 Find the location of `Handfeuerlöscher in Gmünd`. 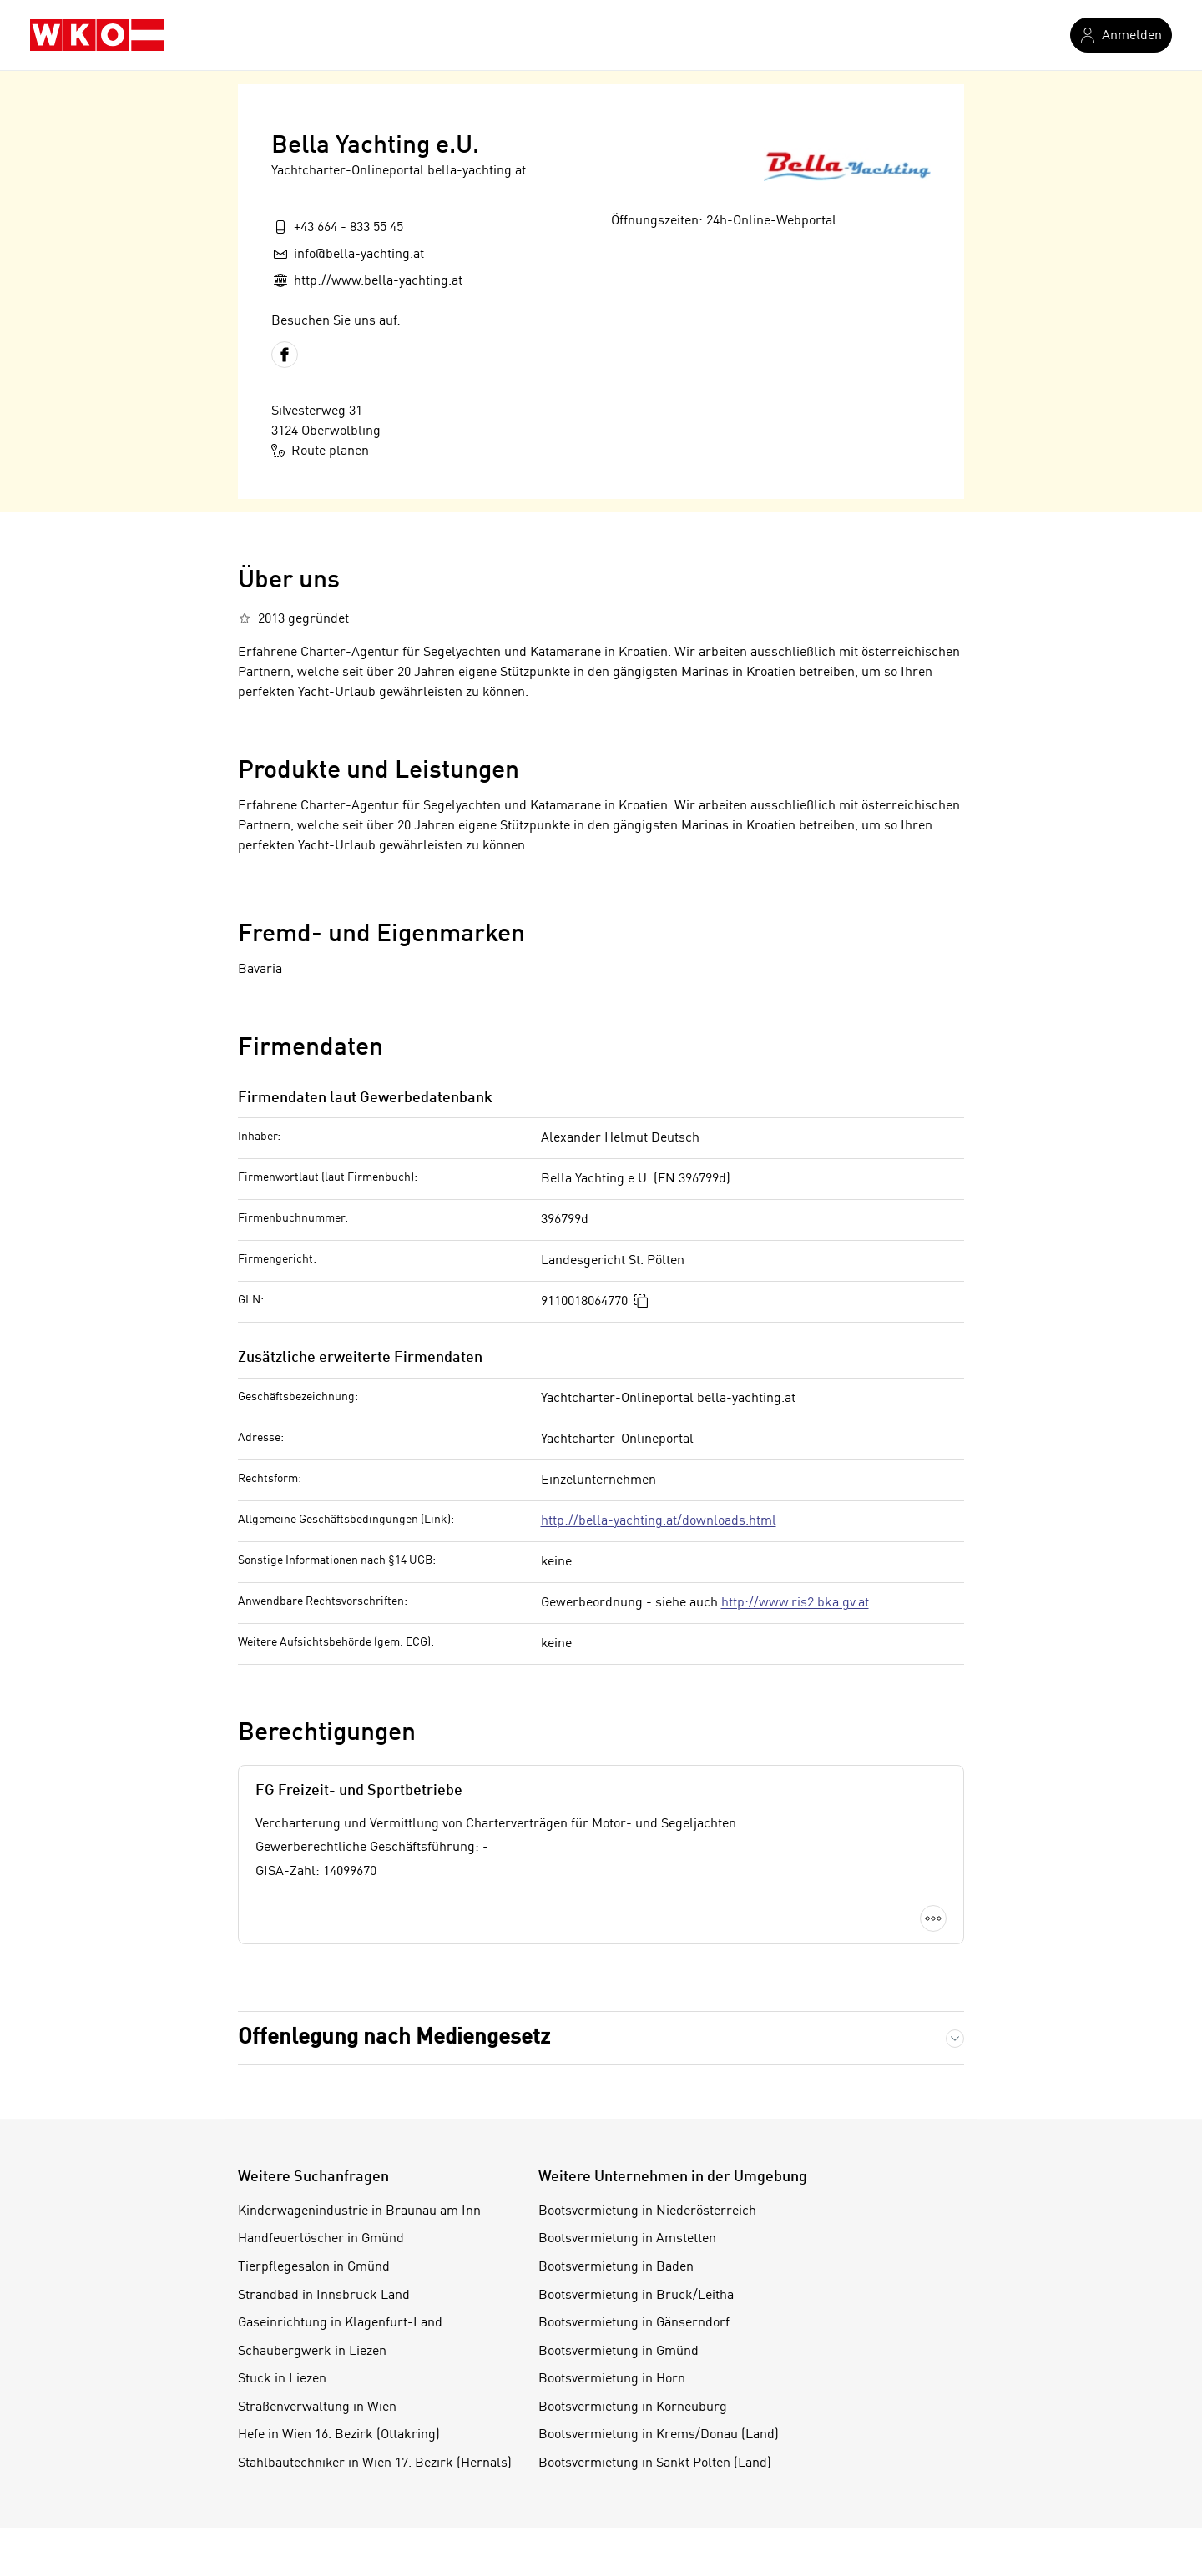

Handfeuerlöscher in Gmünd is located at coordinates (321, 2239).